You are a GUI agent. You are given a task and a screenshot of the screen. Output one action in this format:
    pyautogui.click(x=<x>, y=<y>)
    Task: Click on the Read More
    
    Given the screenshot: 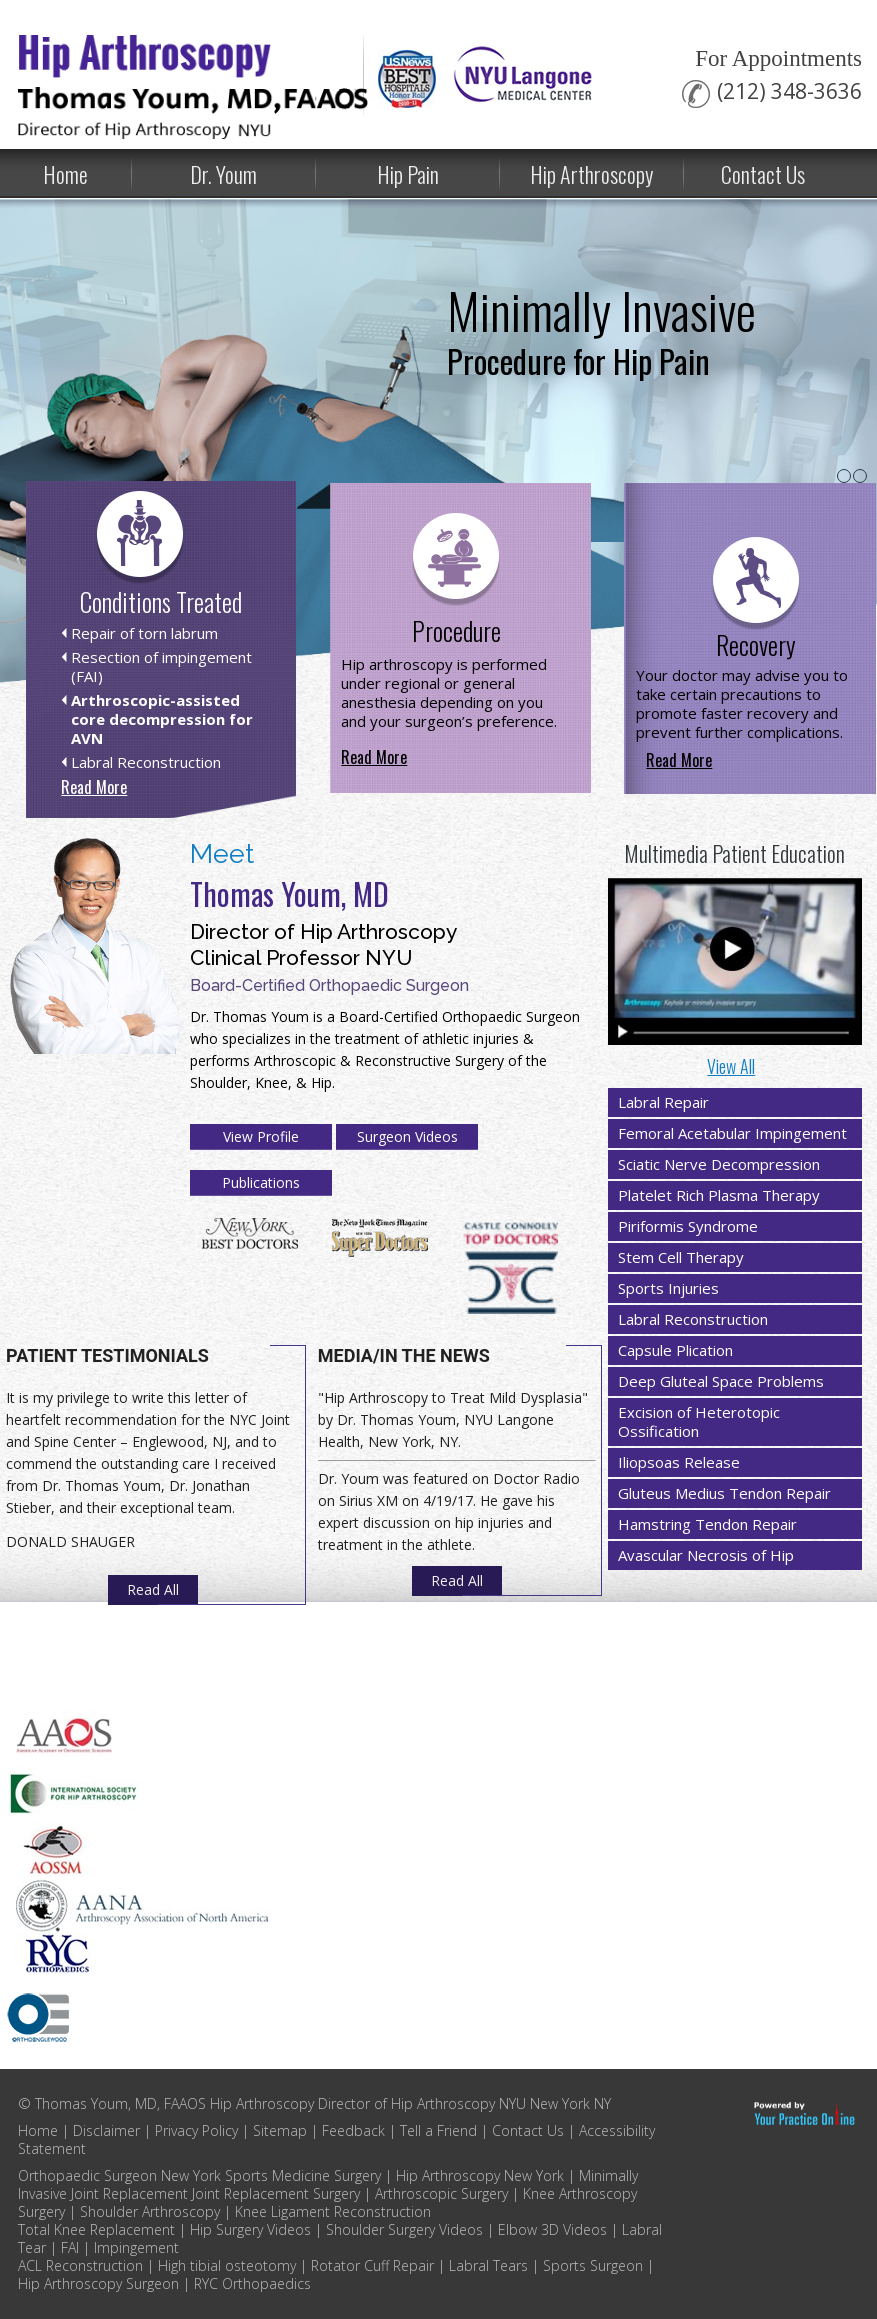 What is the action you would take?
    pyautogui.click(x=94, y=787)
    